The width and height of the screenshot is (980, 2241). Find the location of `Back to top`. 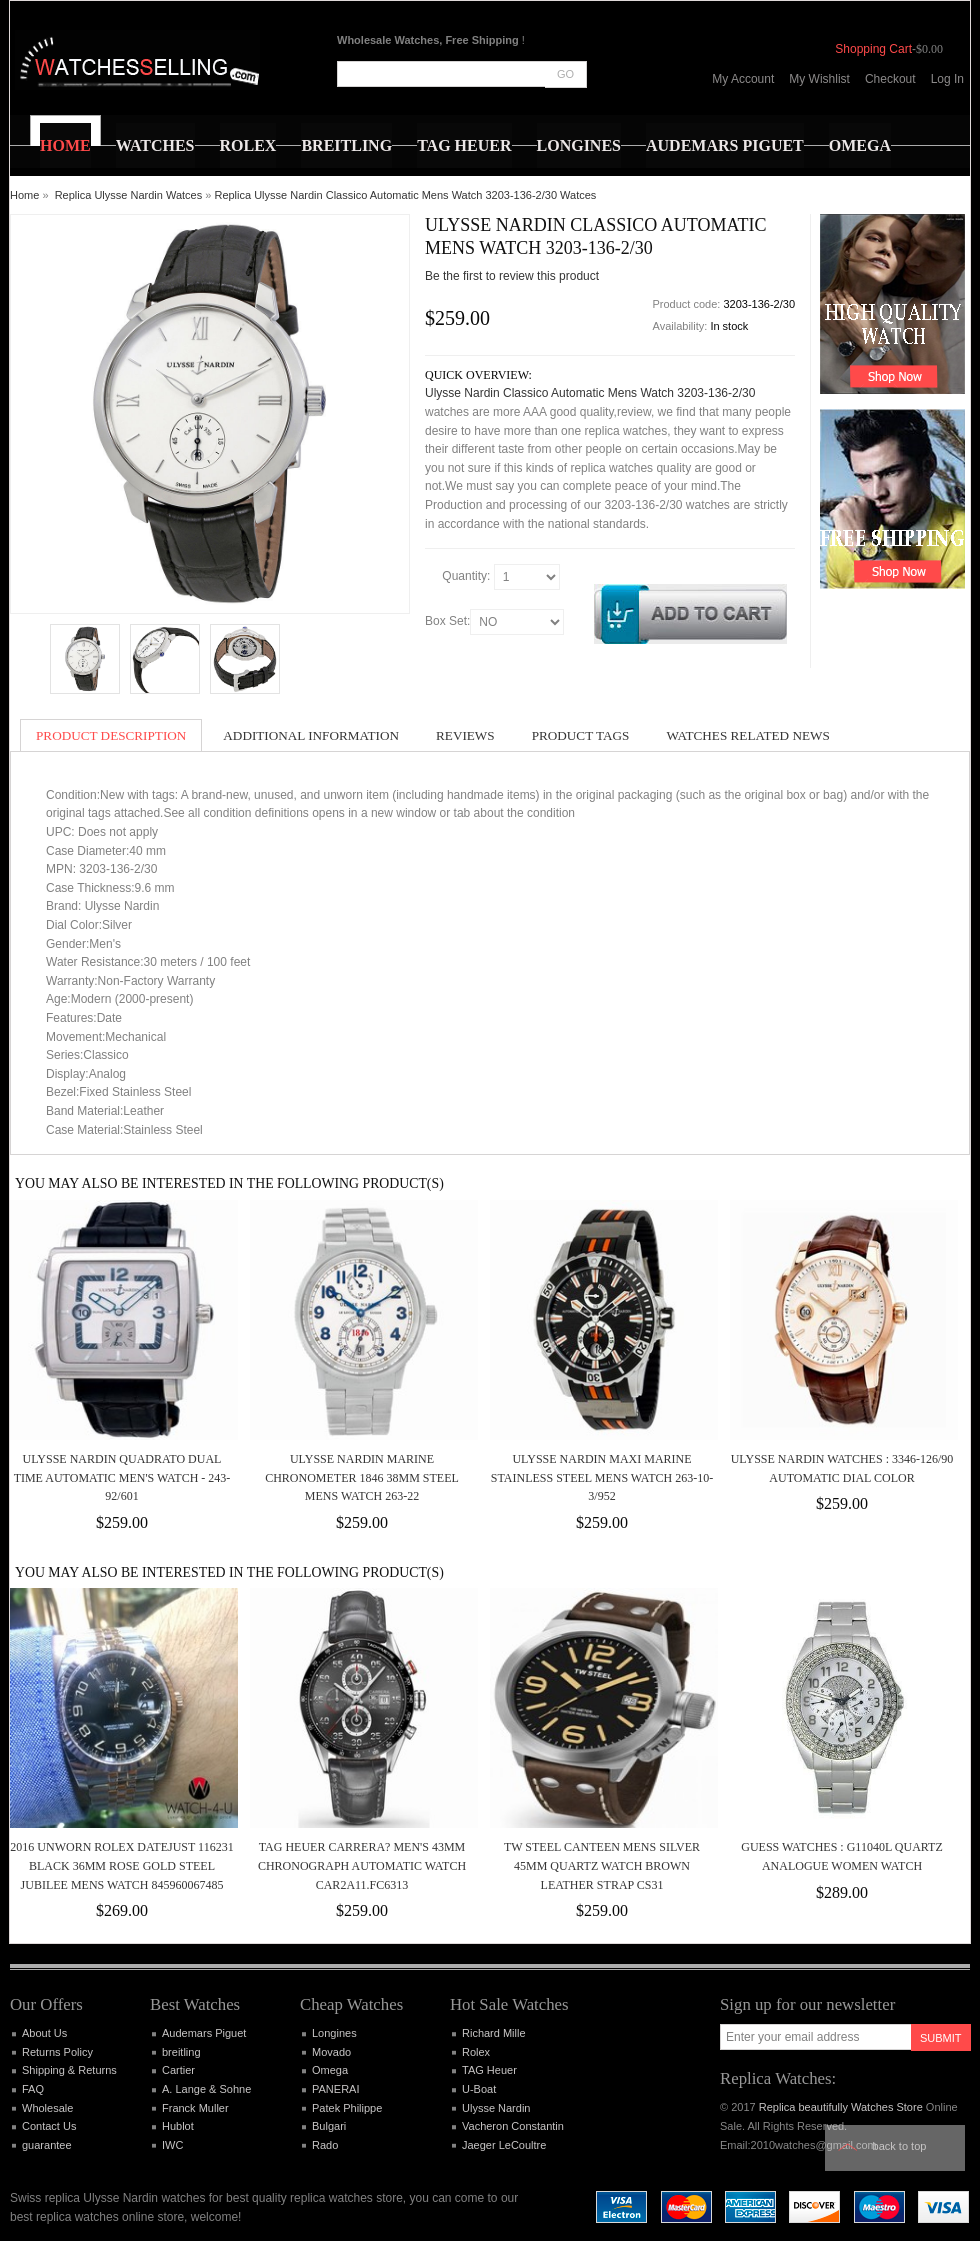

Back to top is located at coordinates (900, 2146).